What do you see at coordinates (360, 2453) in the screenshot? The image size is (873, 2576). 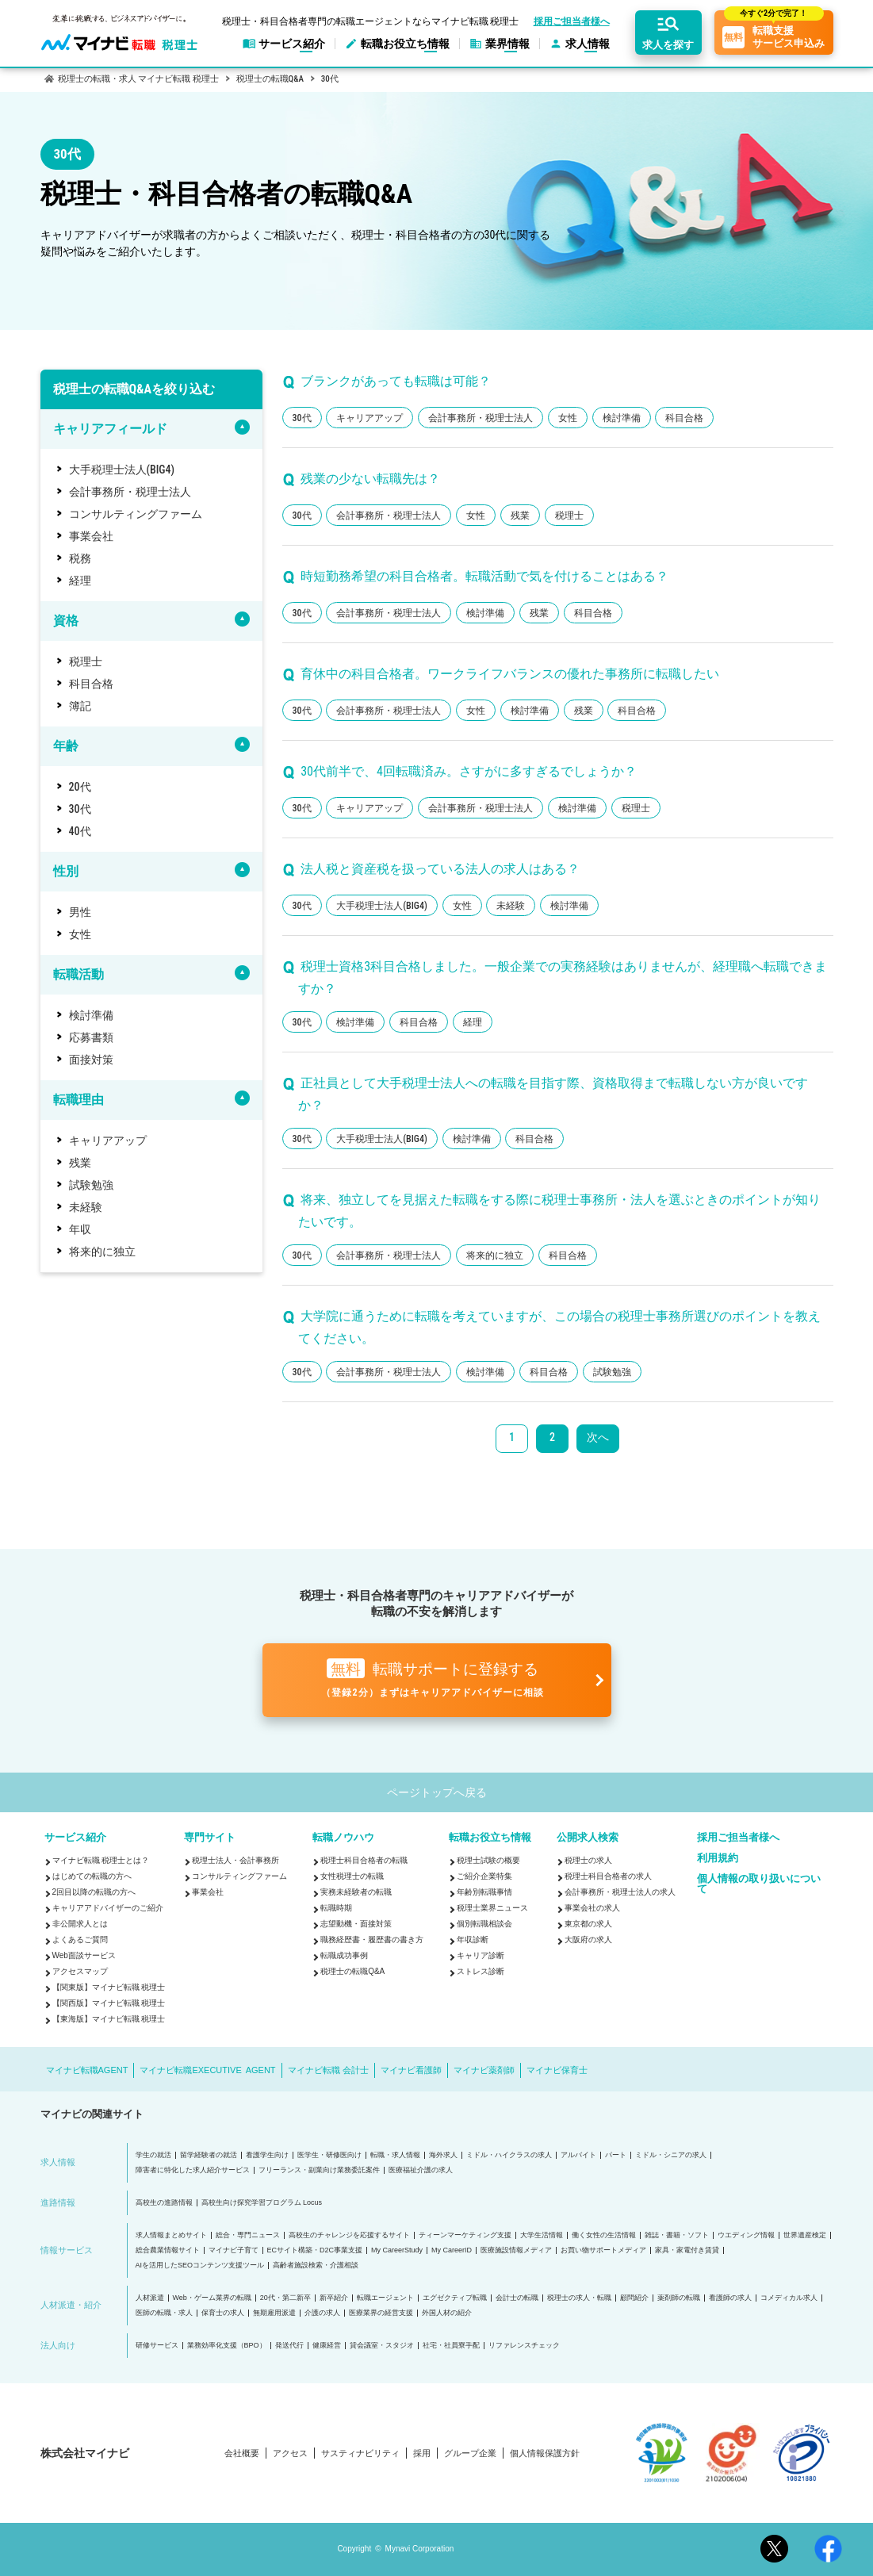 I see `サスティナビリティ` at bounding box center [360, 2453].